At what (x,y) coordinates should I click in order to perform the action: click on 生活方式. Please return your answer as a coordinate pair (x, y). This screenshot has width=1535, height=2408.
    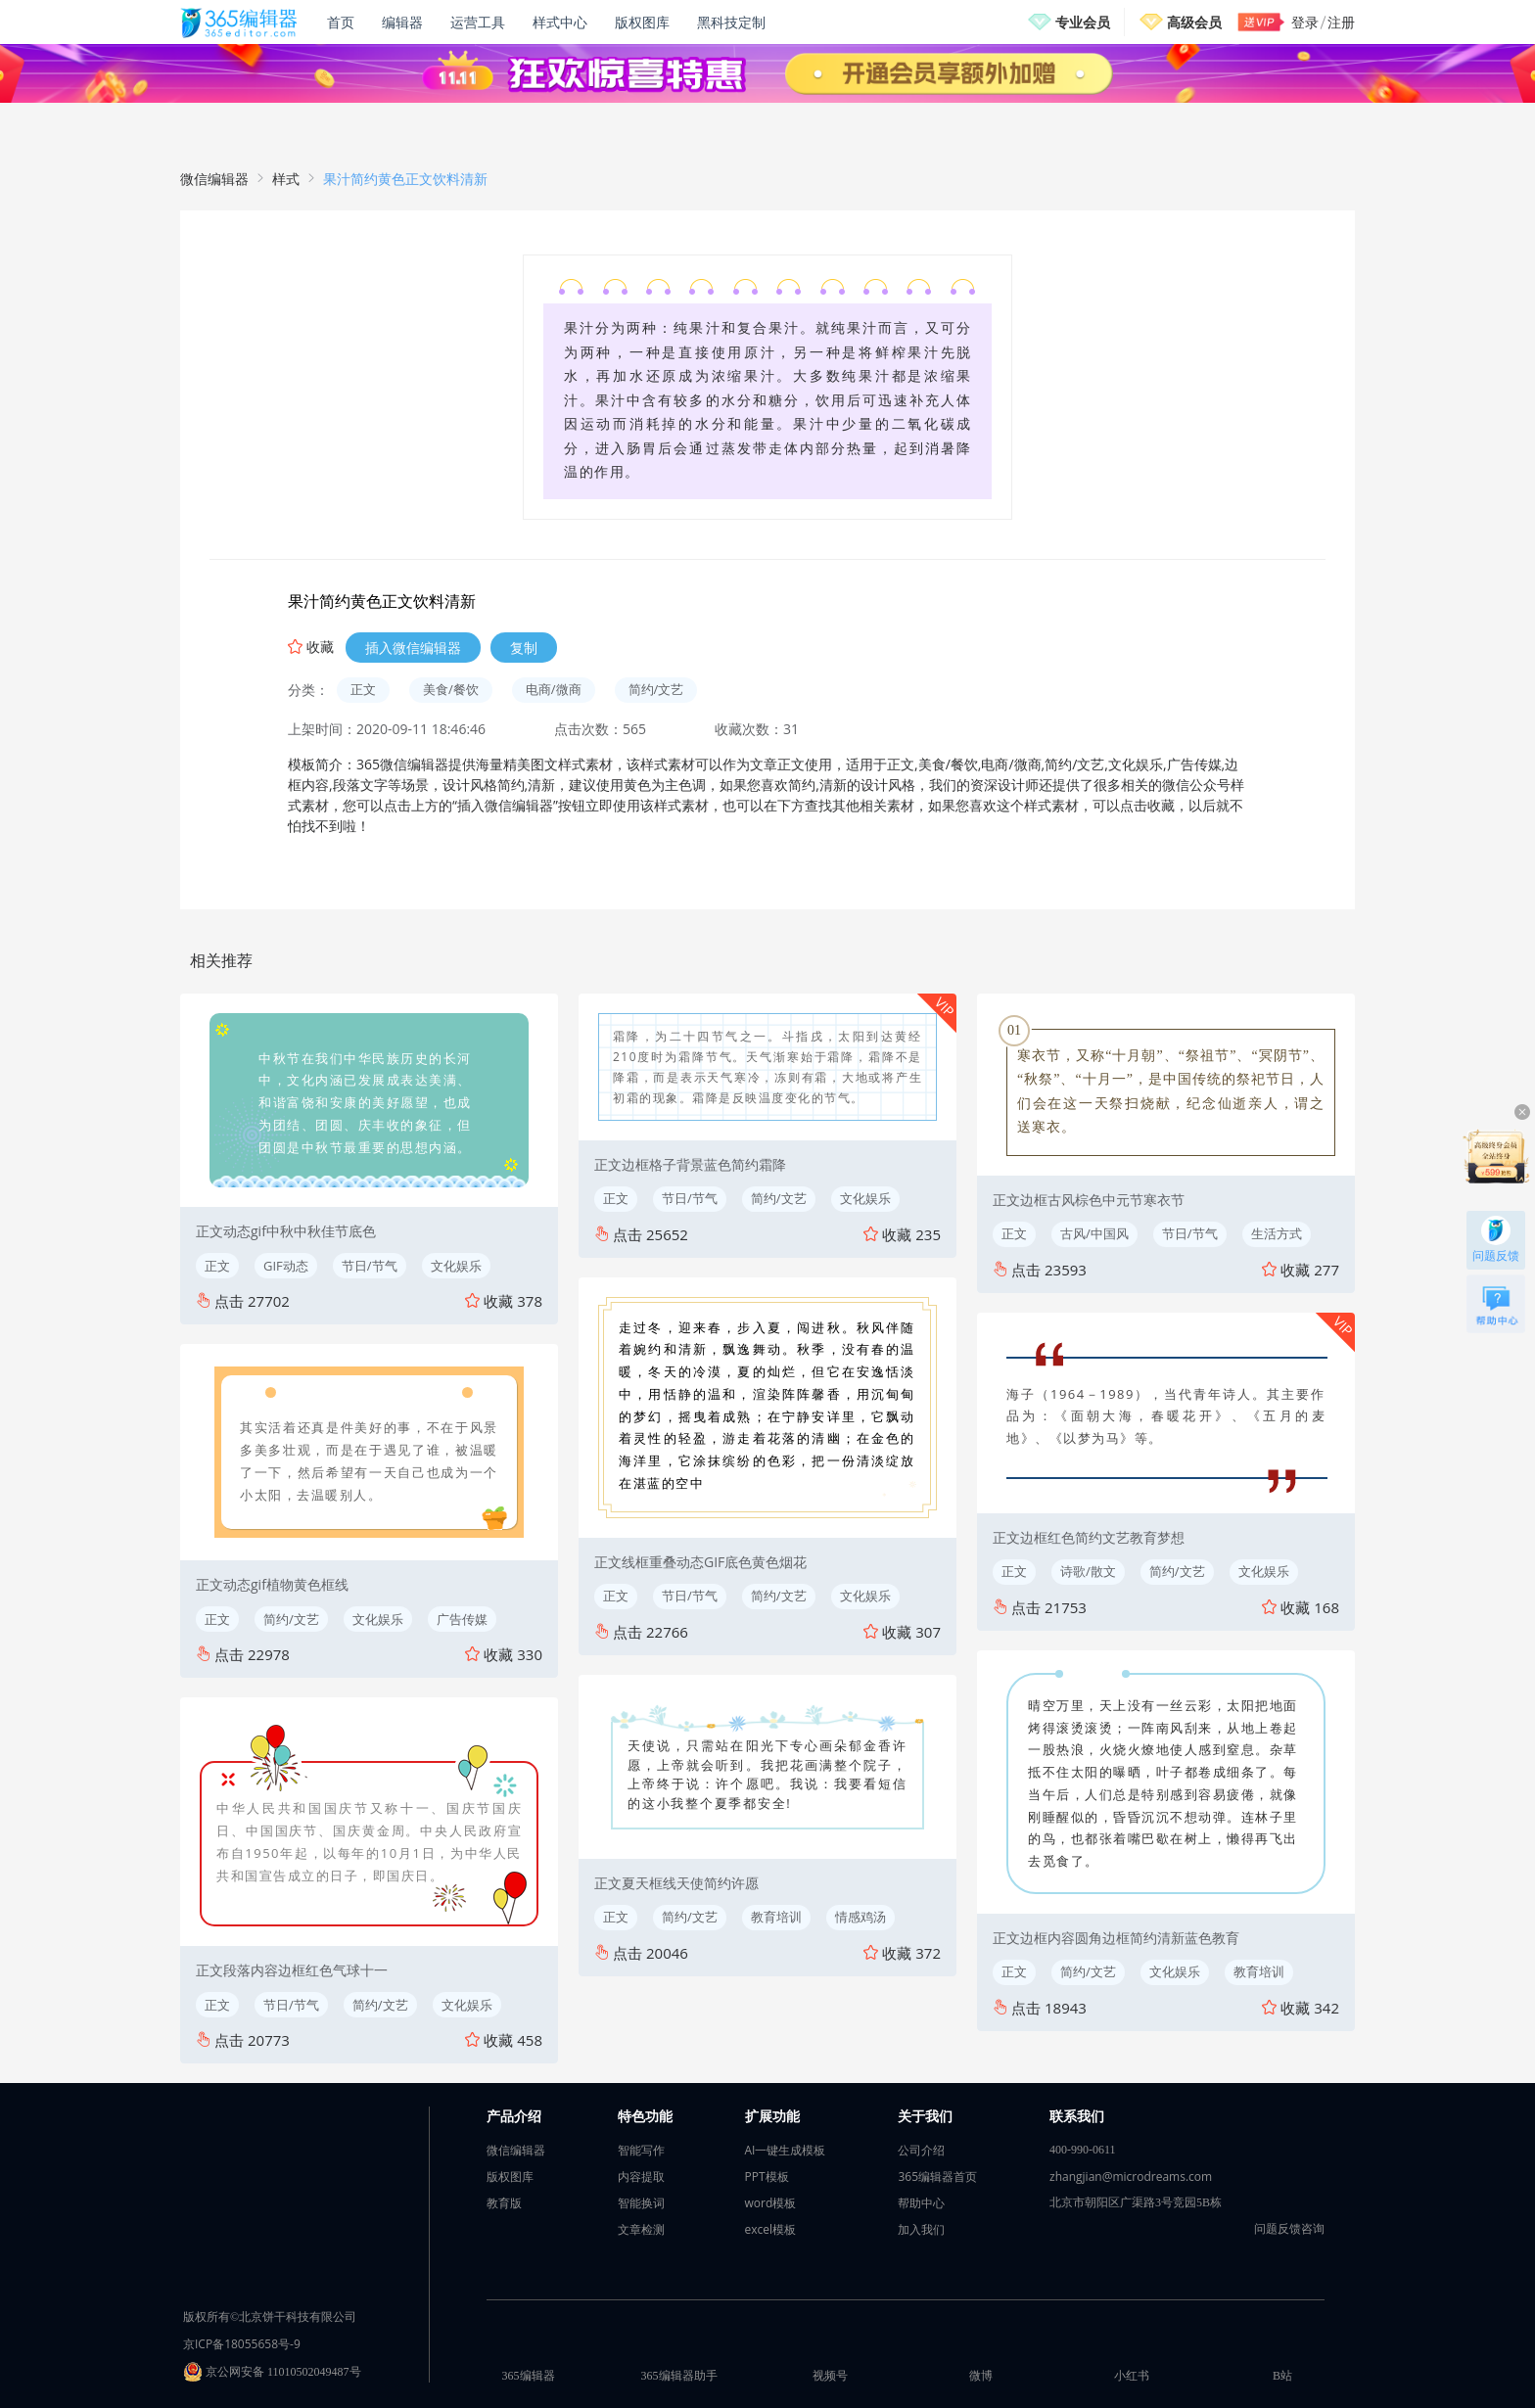
    Looking at the image, I should click on (1276, 1233).